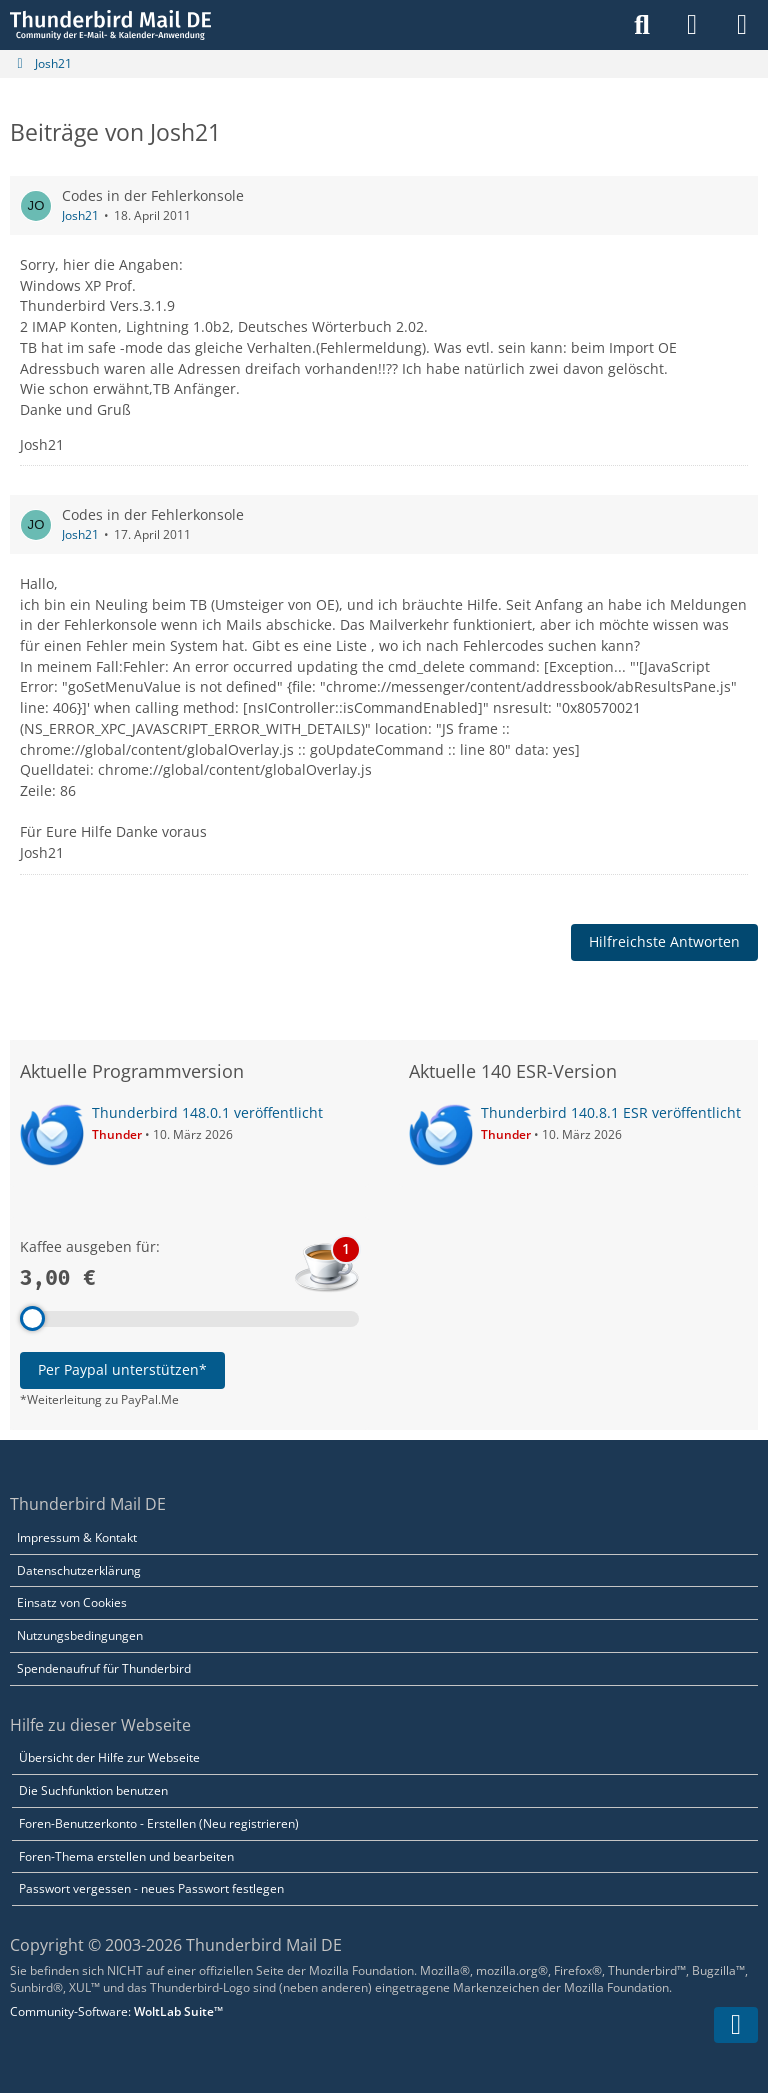 Image resolution: width=768 pixels, height=2093 pixels. Describe the element at coordinates (122, 1369) in the screenshot. I see `Per Paypal unterstützen*` at that location.